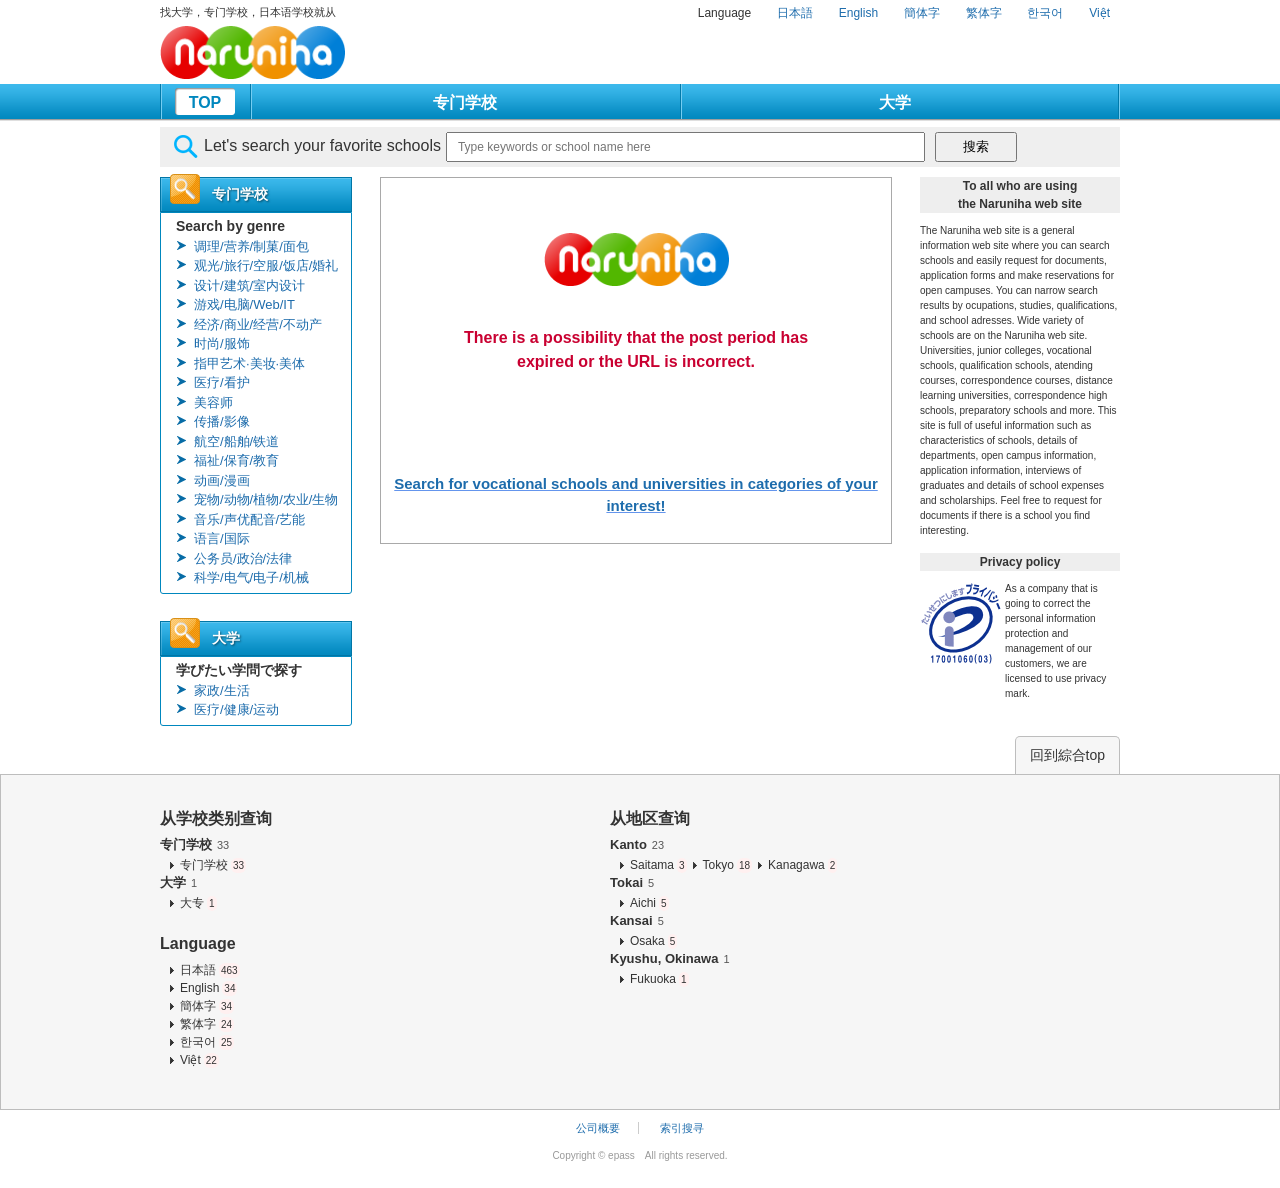  I want to click on Aichi, so click(649, 903).